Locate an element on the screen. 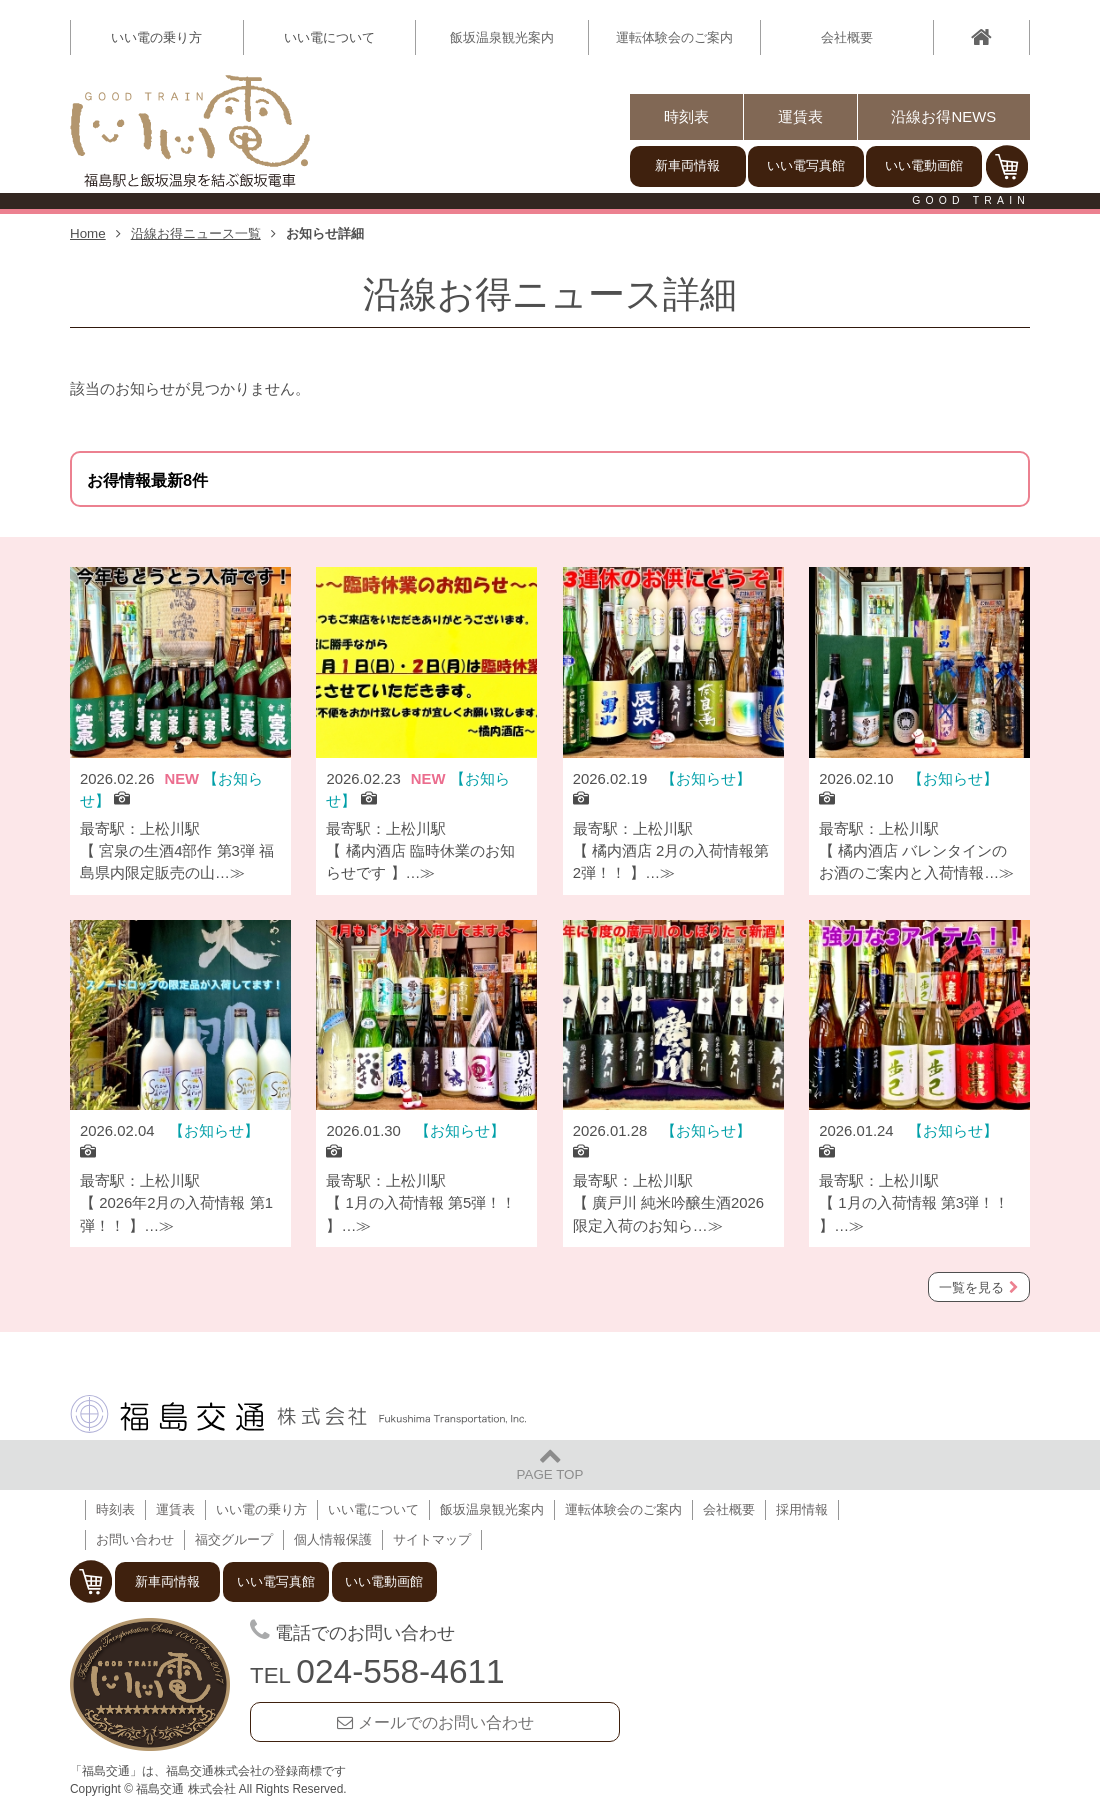  サイトマップ is located at coordinates (432, 1539).